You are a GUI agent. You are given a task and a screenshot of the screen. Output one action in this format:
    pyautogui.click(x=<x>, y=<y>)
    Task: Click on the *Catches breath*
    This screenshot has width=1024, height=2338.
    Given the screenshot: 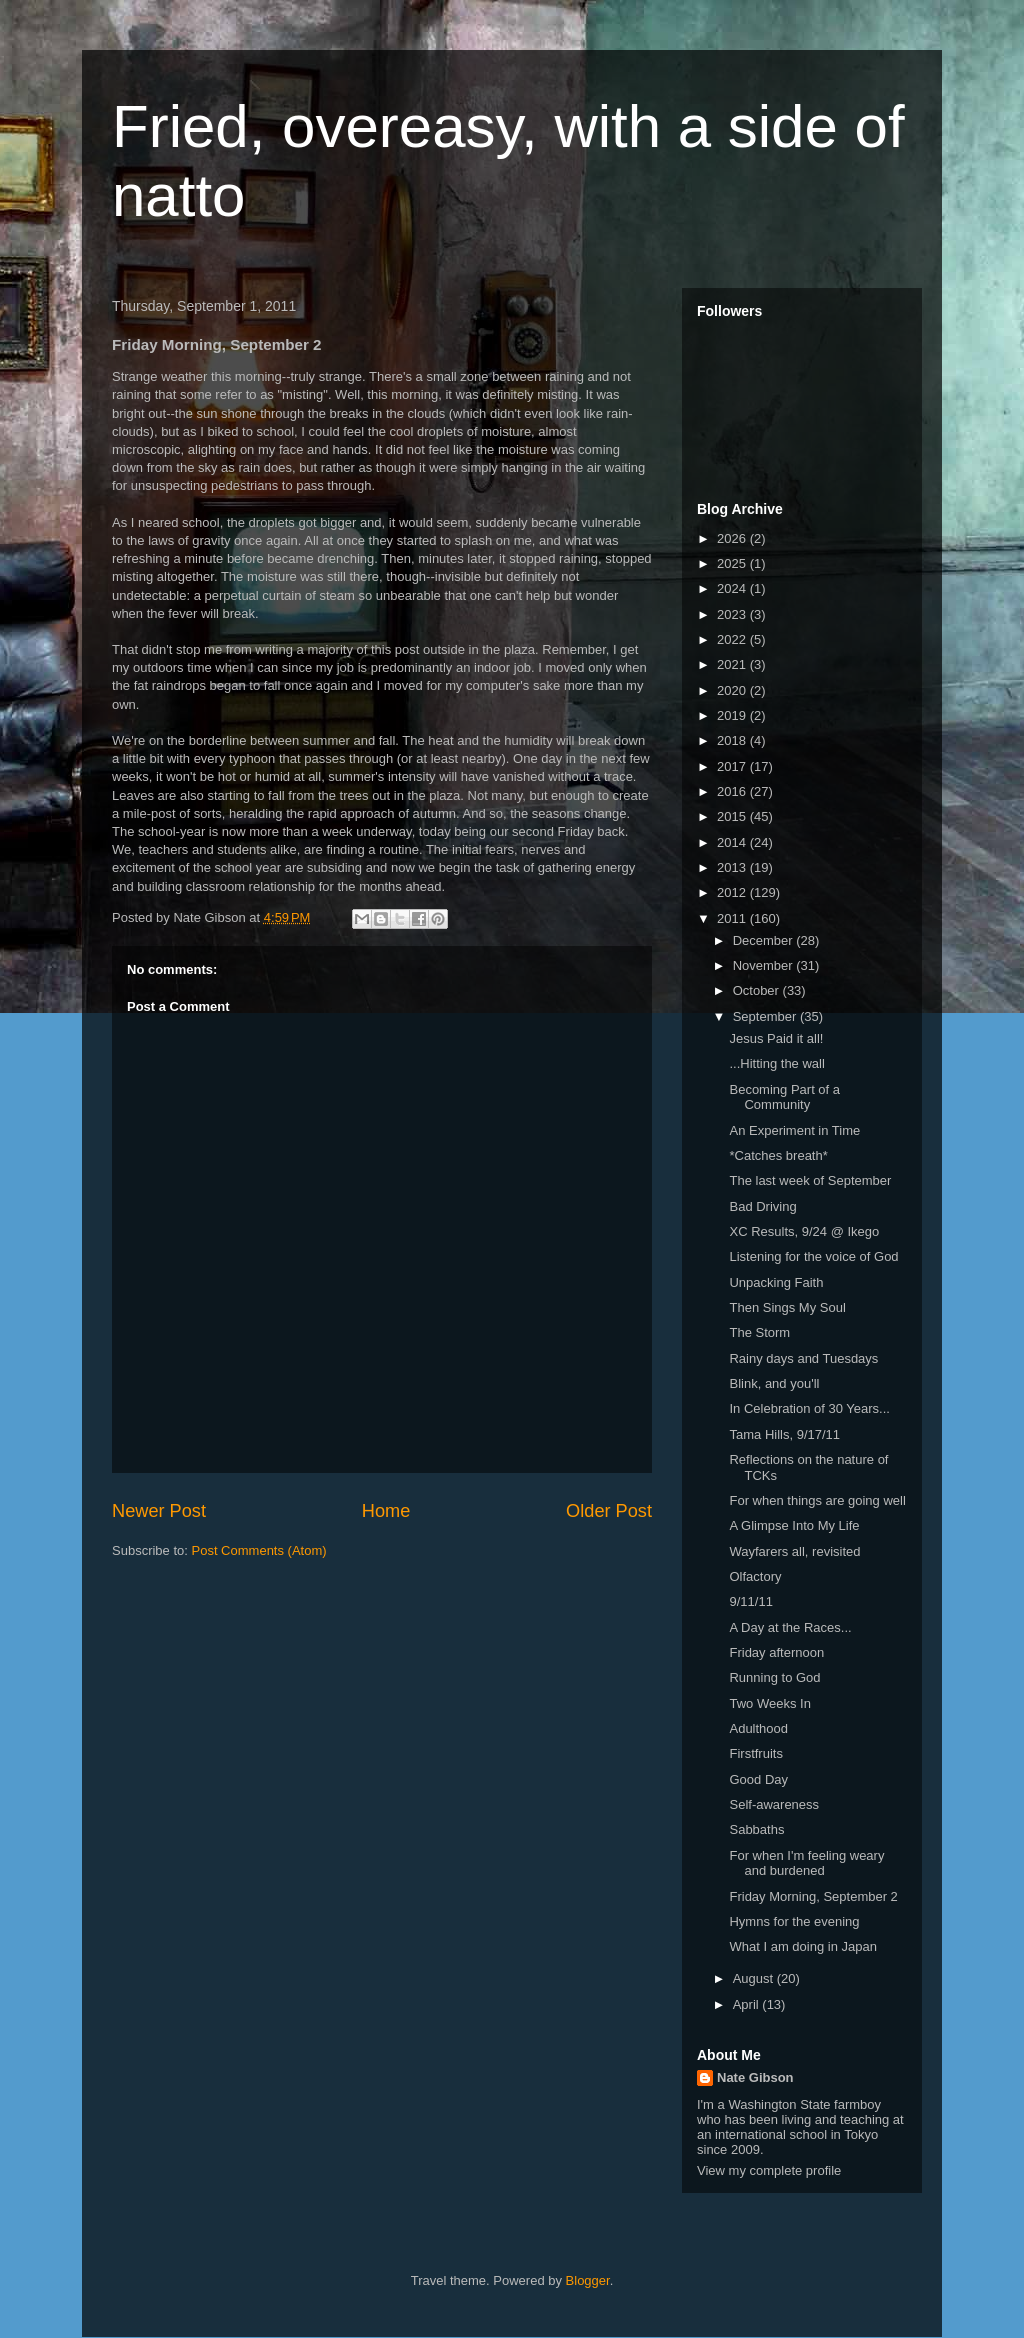 What is the action you would take?
    pyautogui.click(x=778, y=1155)
    